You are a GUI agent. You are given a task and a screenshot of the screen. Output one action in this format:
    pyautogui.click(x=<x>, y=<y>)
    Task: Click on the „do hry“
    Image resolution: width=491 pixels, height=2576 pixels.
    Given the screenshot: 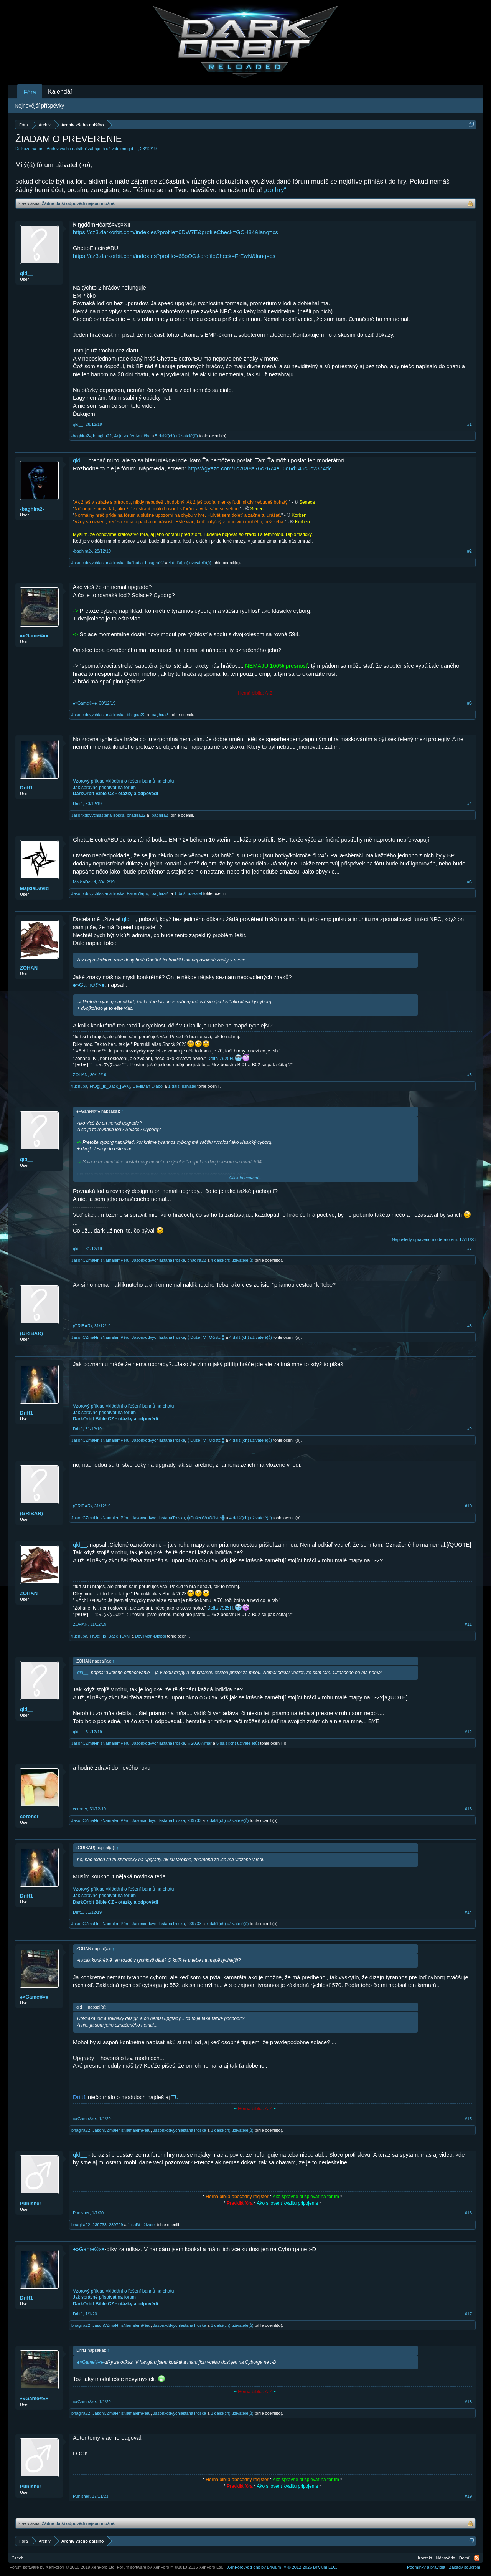 What is the action you would take?
    pyautogui.click(x=275, y=190)
    